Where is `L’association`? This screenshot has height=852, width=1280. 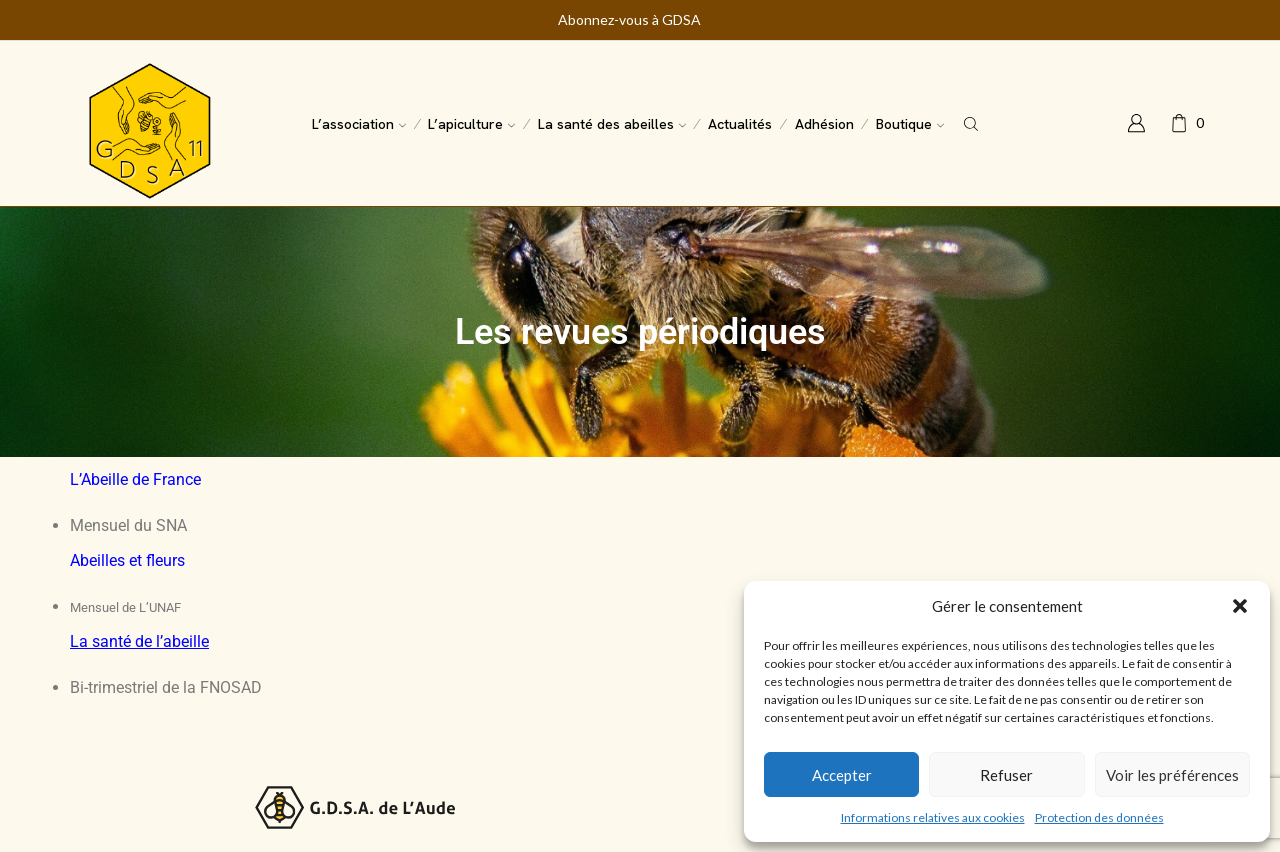
L’association is located at coordinates (359, 124).